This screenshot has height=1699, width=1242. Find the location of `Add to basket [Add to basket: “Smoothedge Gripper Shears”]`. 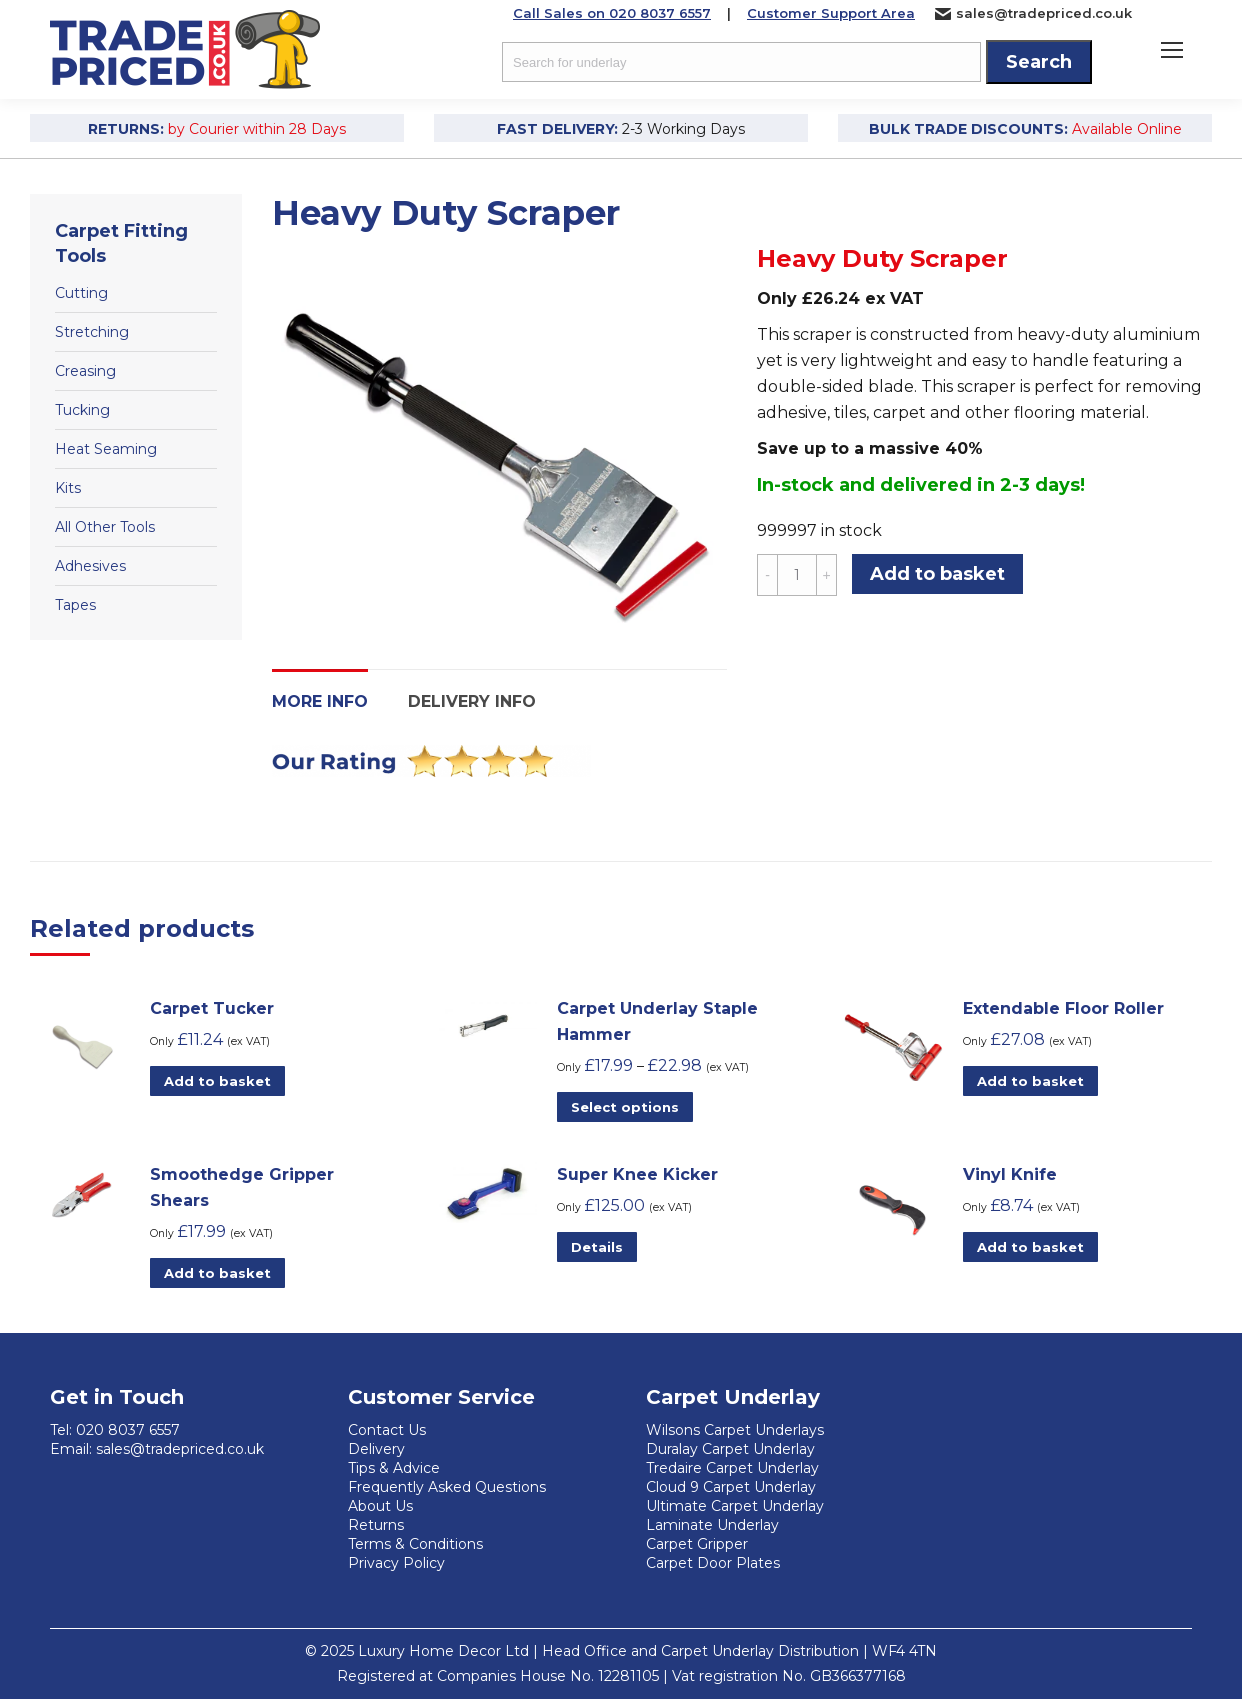

Add to basket [Add to basket: “Smoothedge Gripper Shears”] is located at coordinates (217, 1273).